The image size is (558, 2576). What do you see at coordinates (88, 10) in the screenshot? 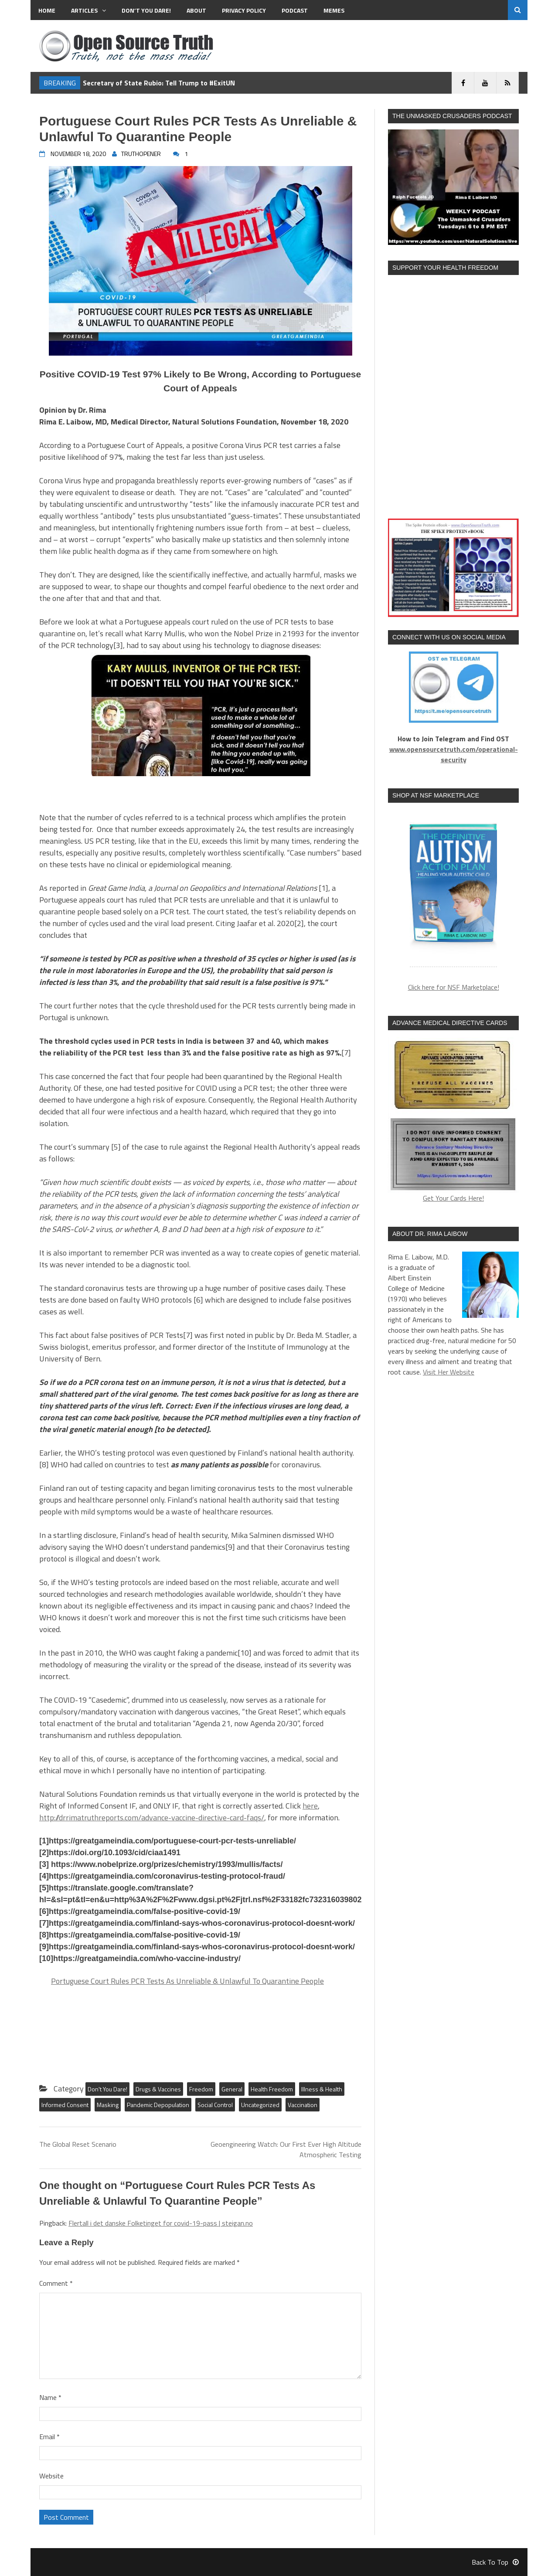
I see `Articles` at bounding box center [88, 10].